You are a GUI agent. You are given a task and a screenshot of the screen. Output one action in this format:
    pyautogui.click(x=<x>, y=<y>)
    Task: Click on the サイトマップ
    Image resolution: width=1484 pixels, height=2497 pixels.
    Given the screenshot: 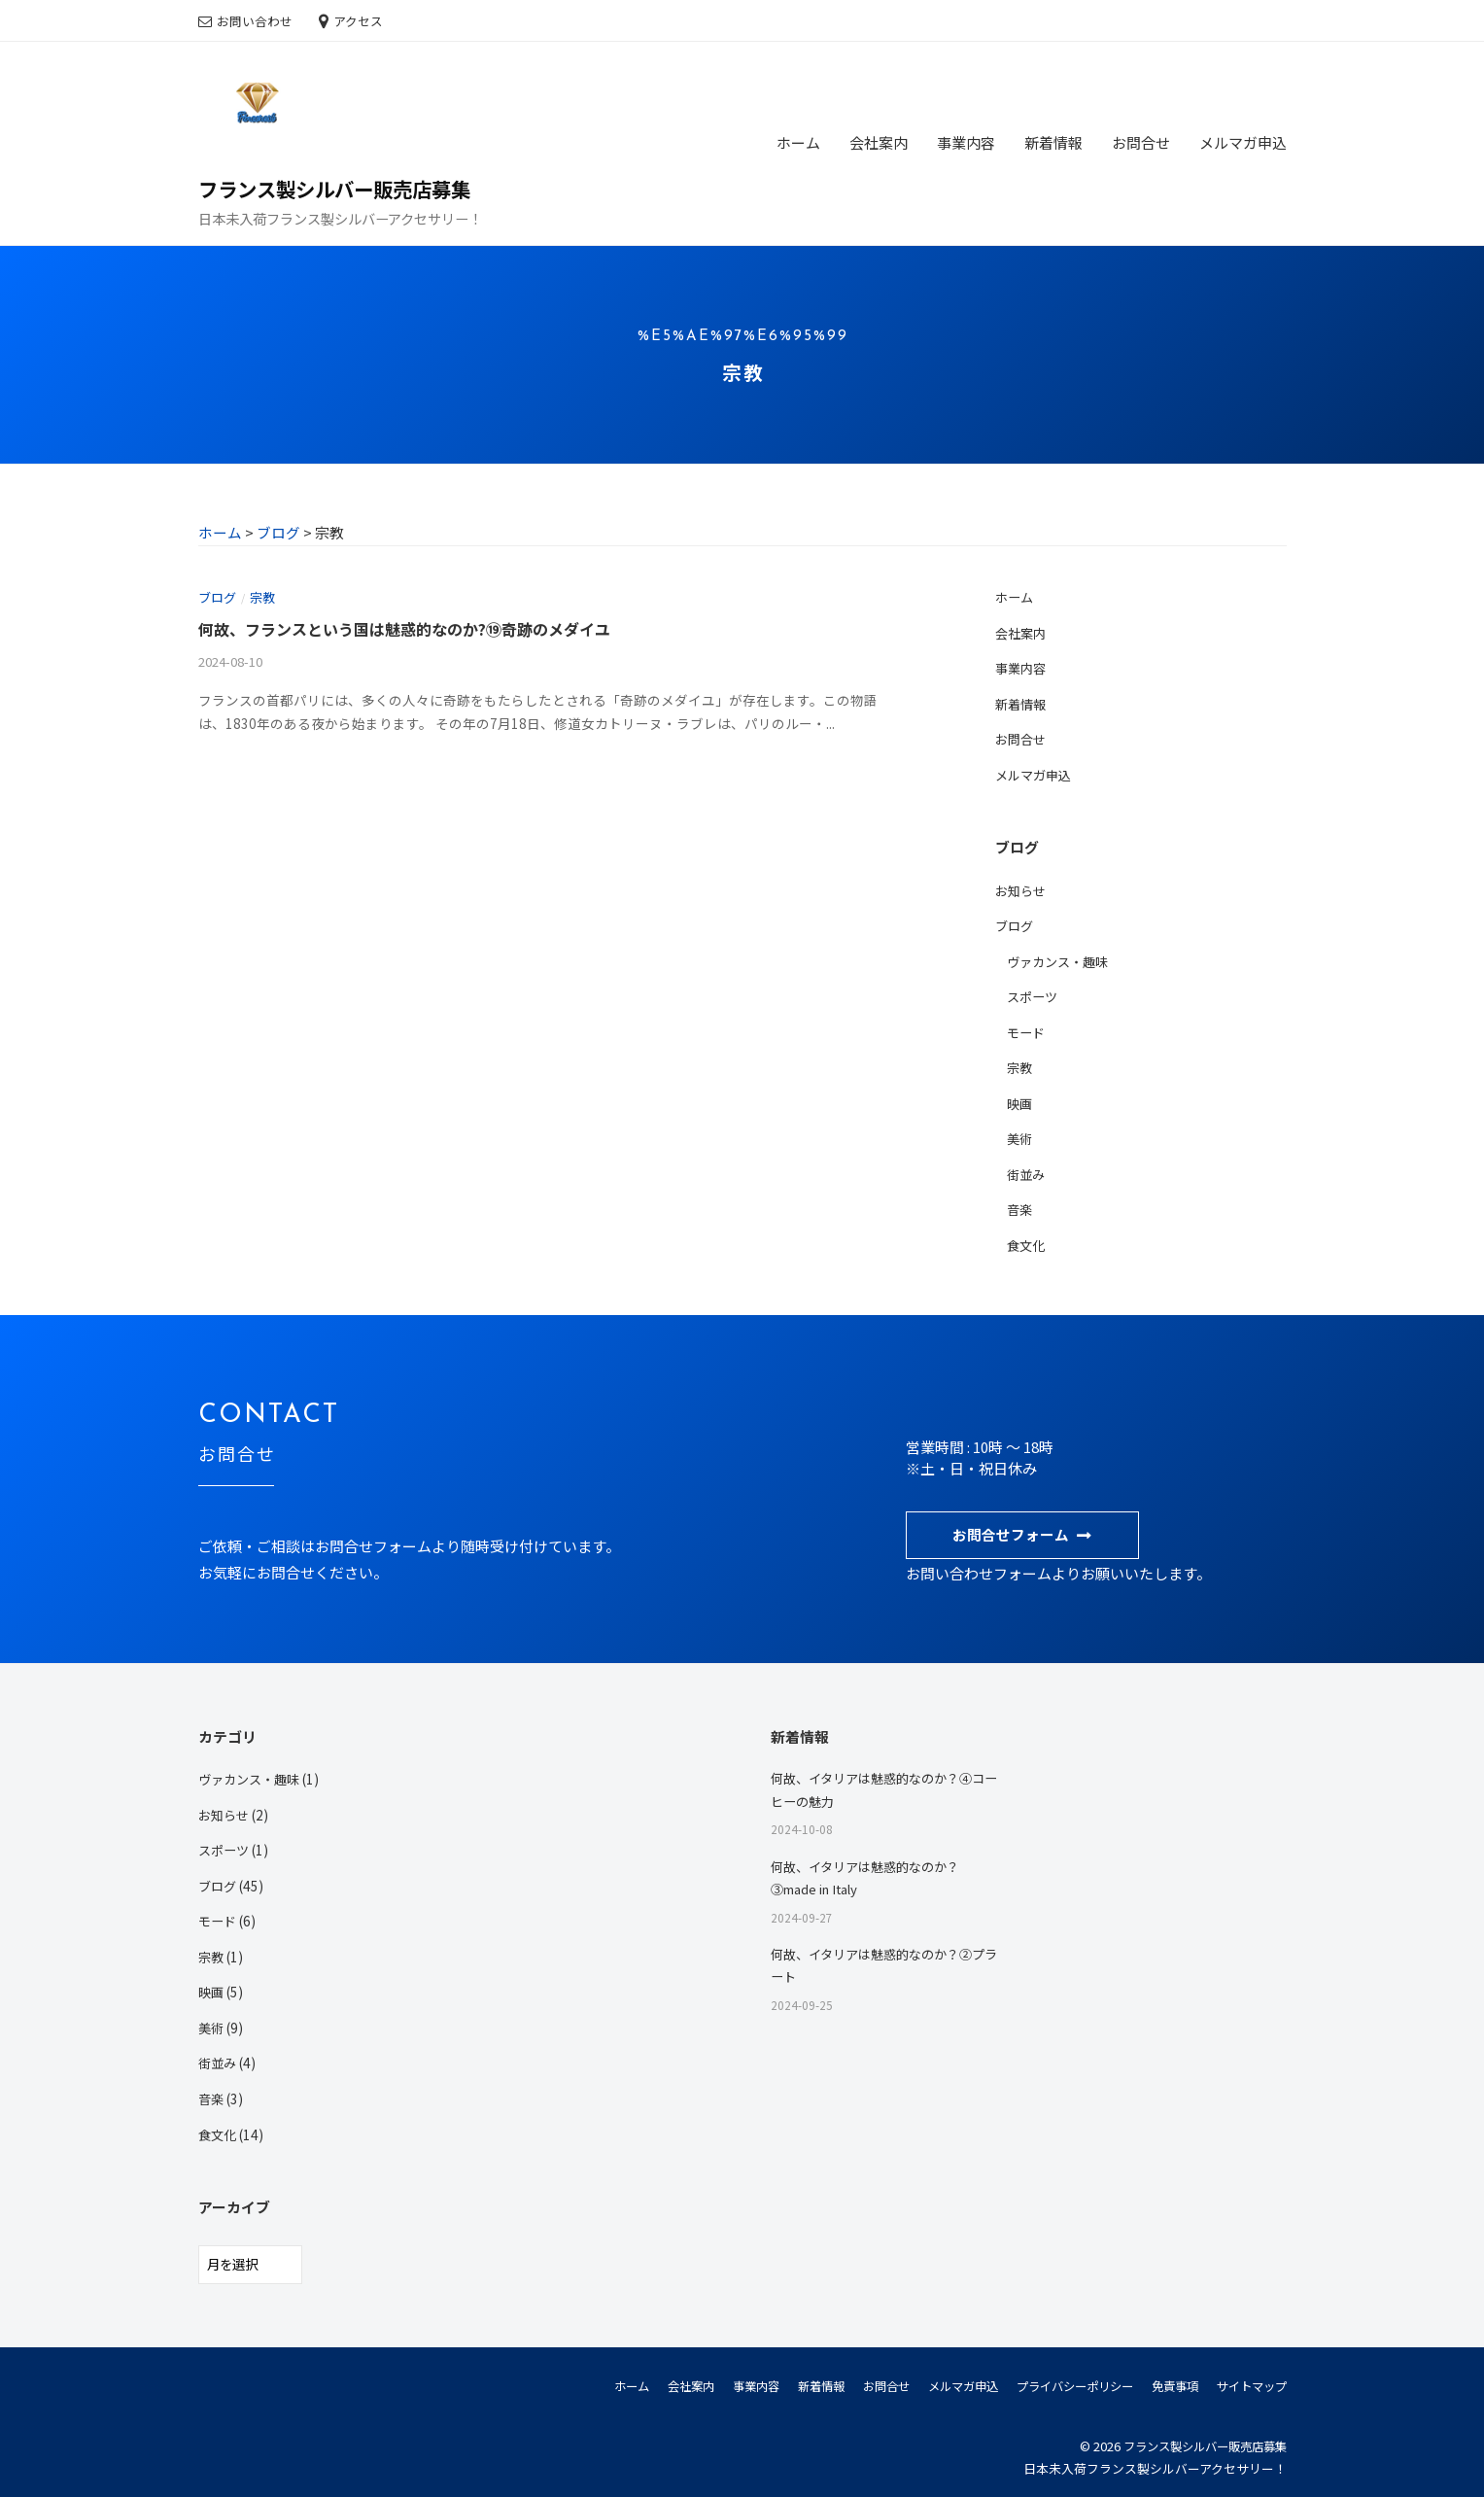 What is the action you would take?
    pyautogui.click(x=1249, y=2379)
    